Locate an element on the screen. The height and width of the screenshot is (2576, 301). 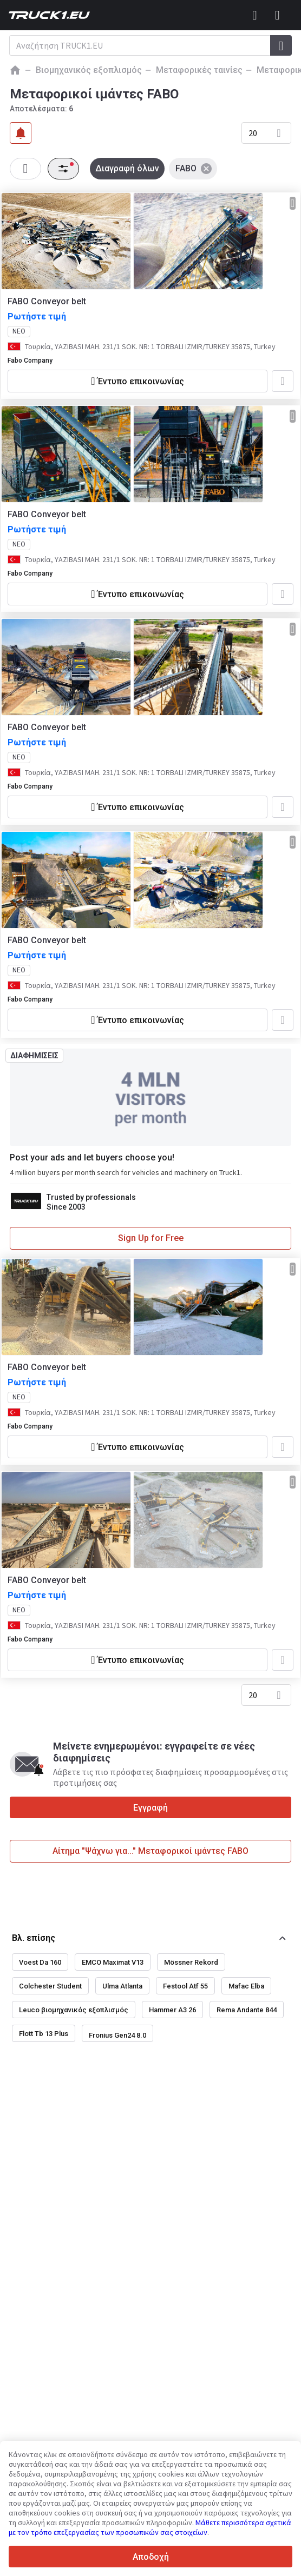
Mafac Elba is located at coordinates (246, 1986).